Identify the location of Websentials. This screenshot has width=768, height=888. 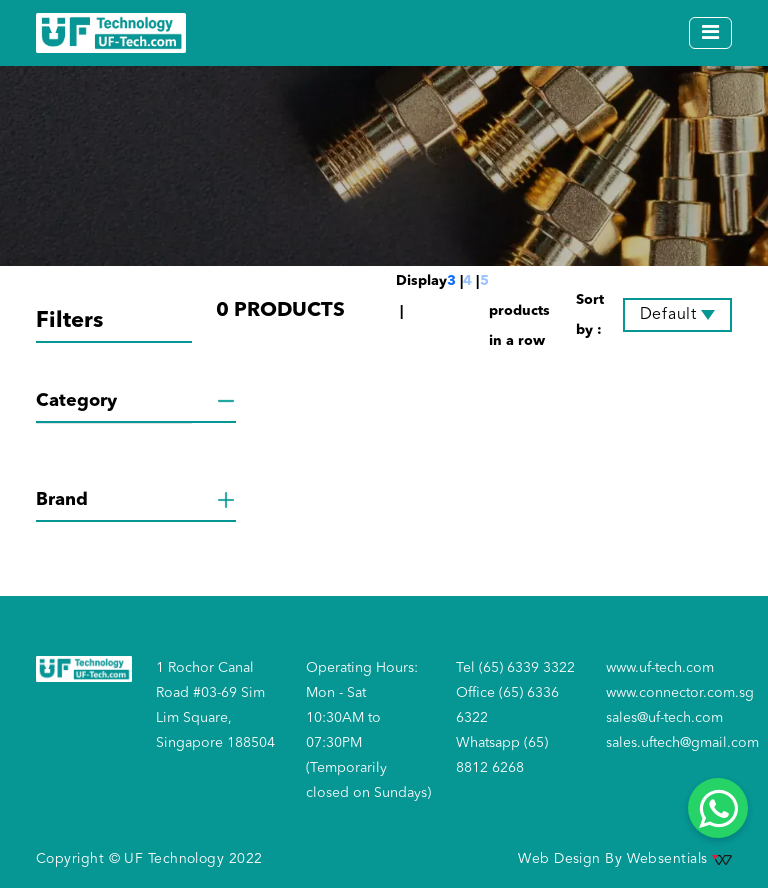
(679, 859).